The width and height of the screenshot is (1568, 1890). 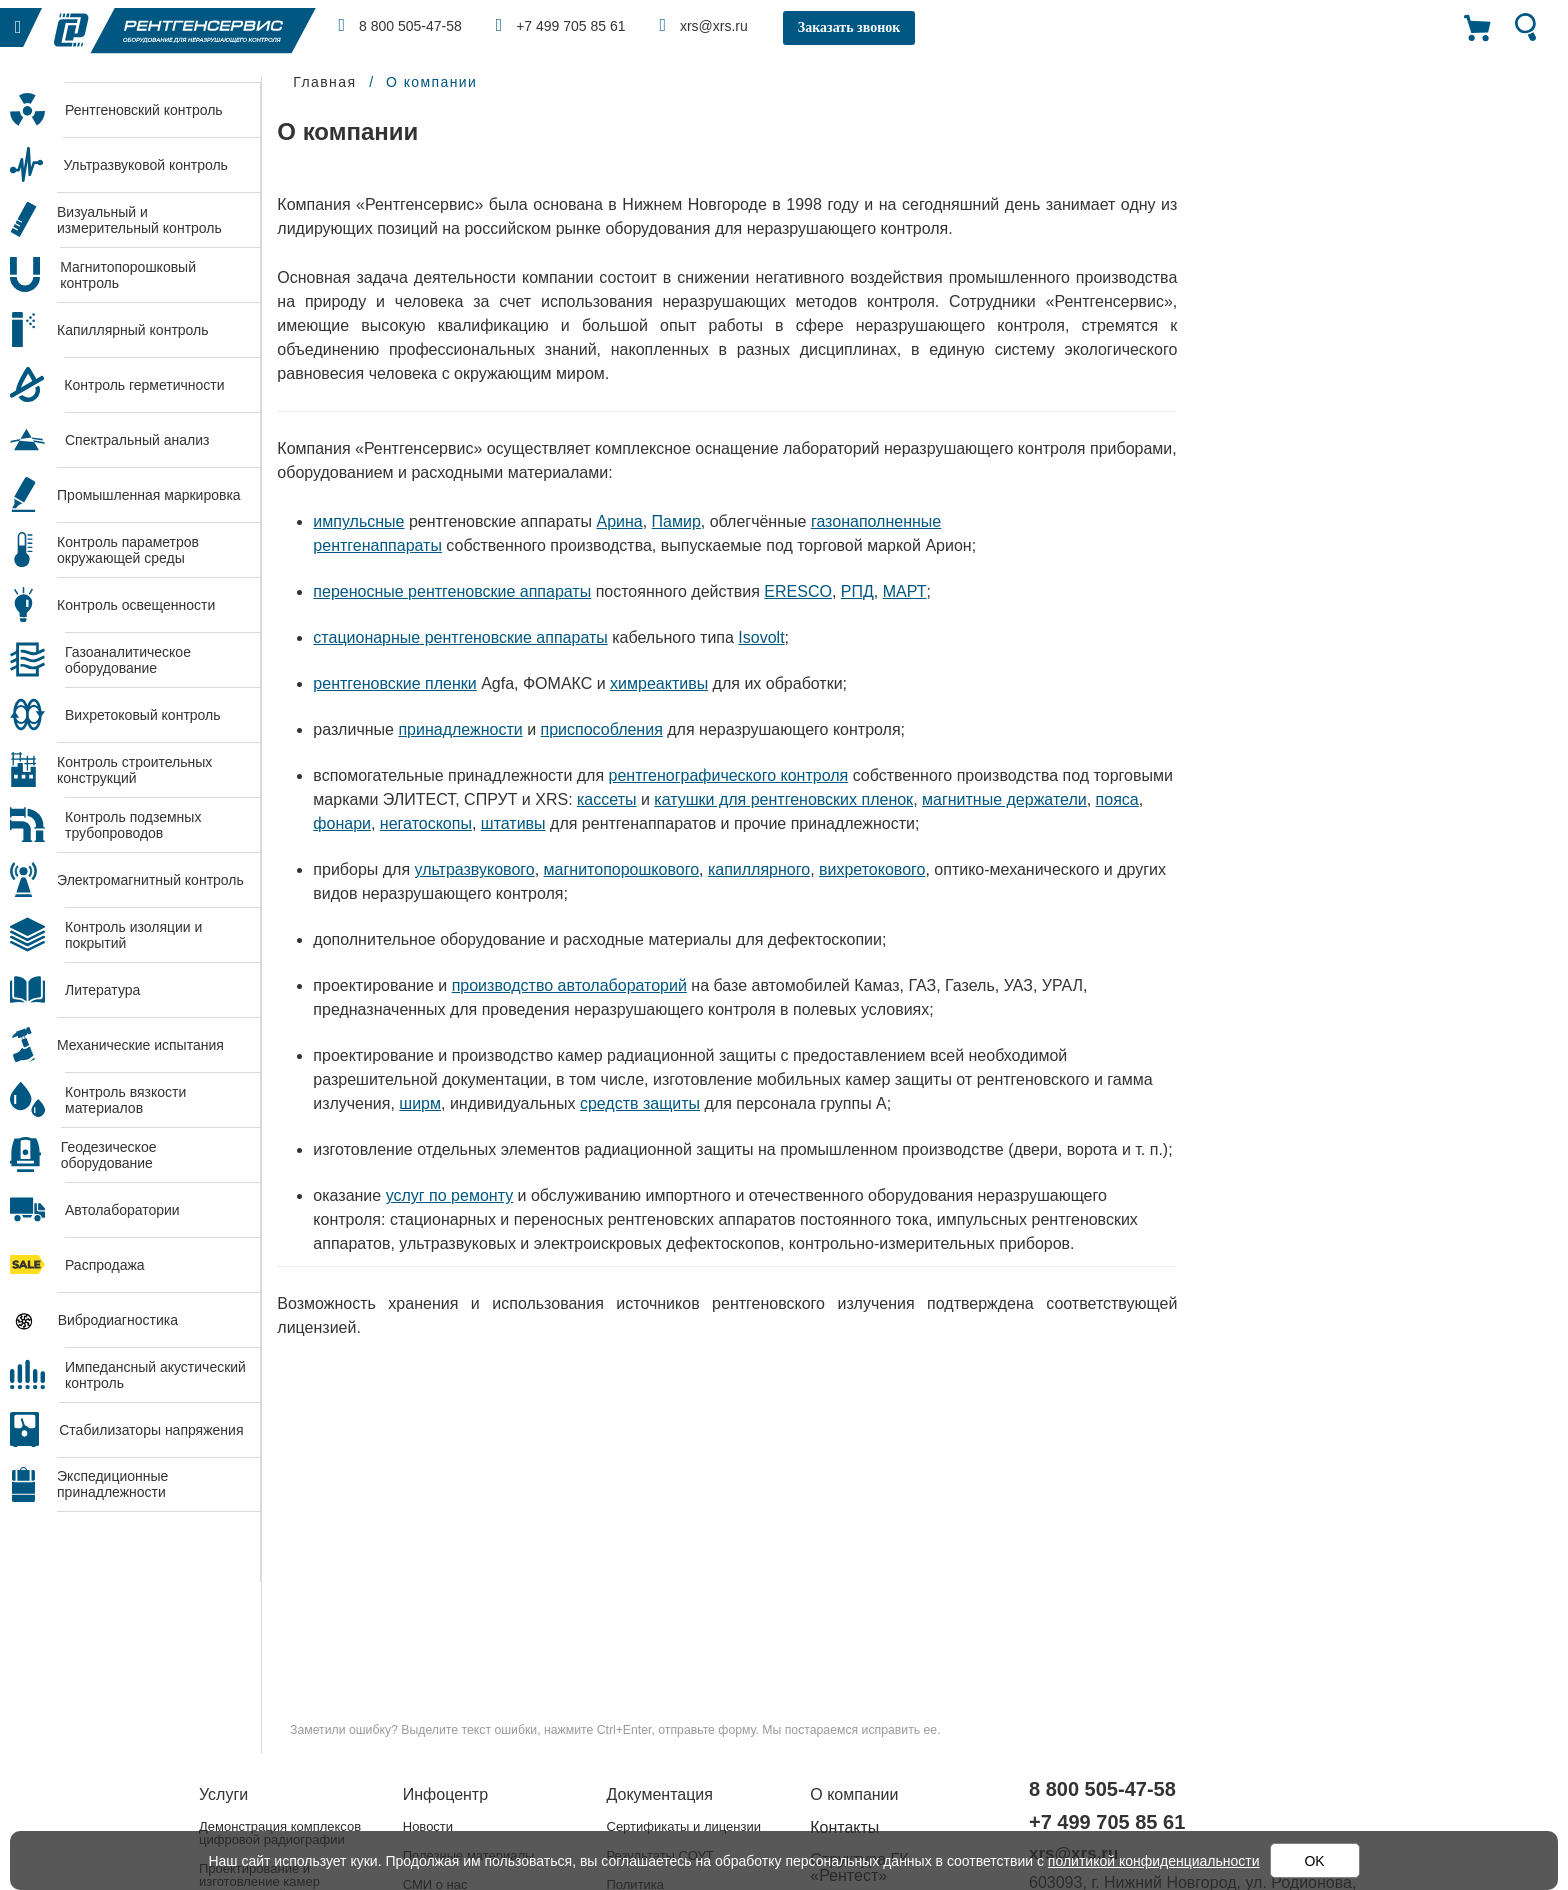 What do you see at coordinates (621, 869) in the screenshot?
I see `магнитопорошкового` at bounding box center [621, 869].